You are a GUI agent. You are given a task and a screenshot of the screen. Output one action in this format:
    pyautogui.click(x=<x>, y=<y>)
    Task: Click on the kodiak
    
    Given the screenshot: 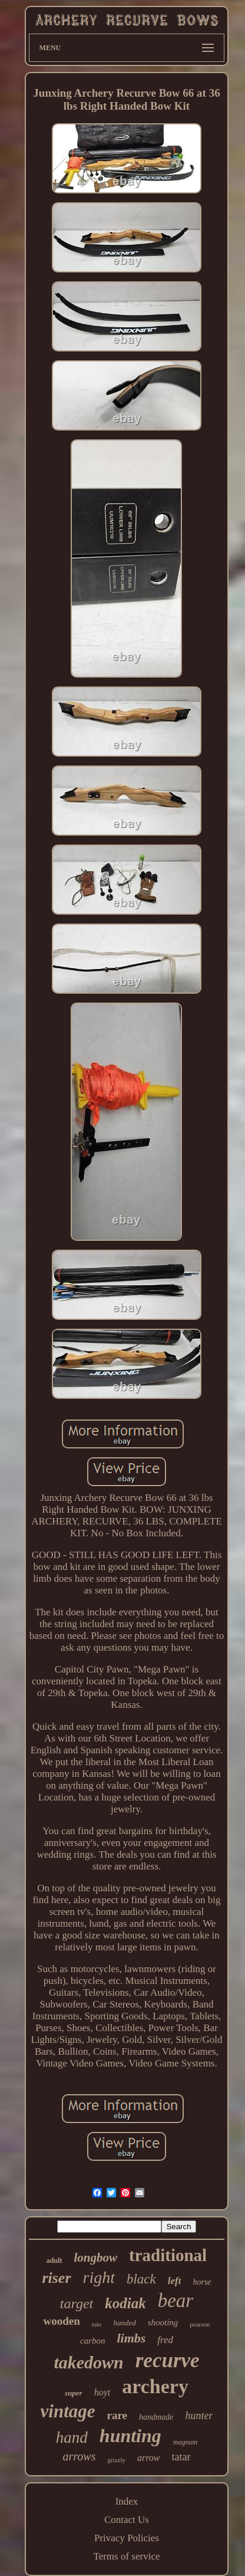 What is the action you would take?
    pyautogui.click(x=125, y=2303)
    